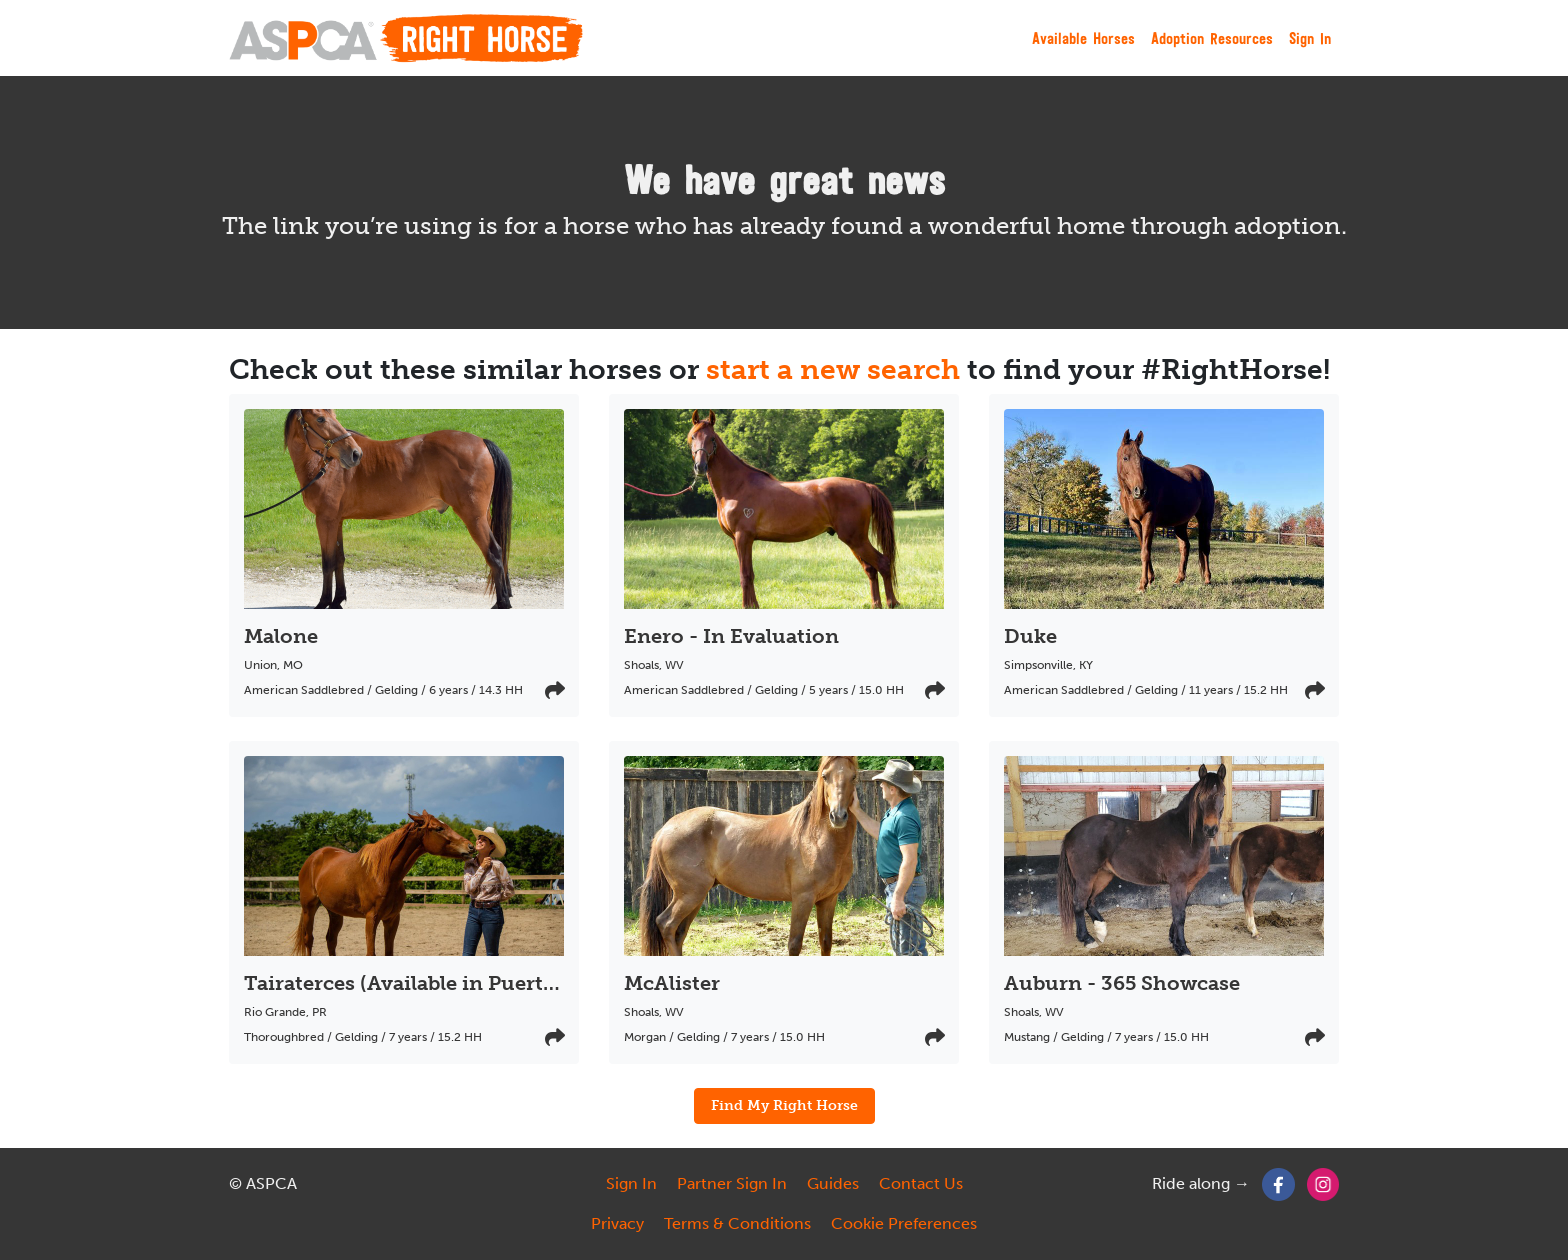 This screenshot has width=1568, height=1260. Describe the element at coordinates (921, 1183) in the screenshot. I see `Contact Us` at that location.